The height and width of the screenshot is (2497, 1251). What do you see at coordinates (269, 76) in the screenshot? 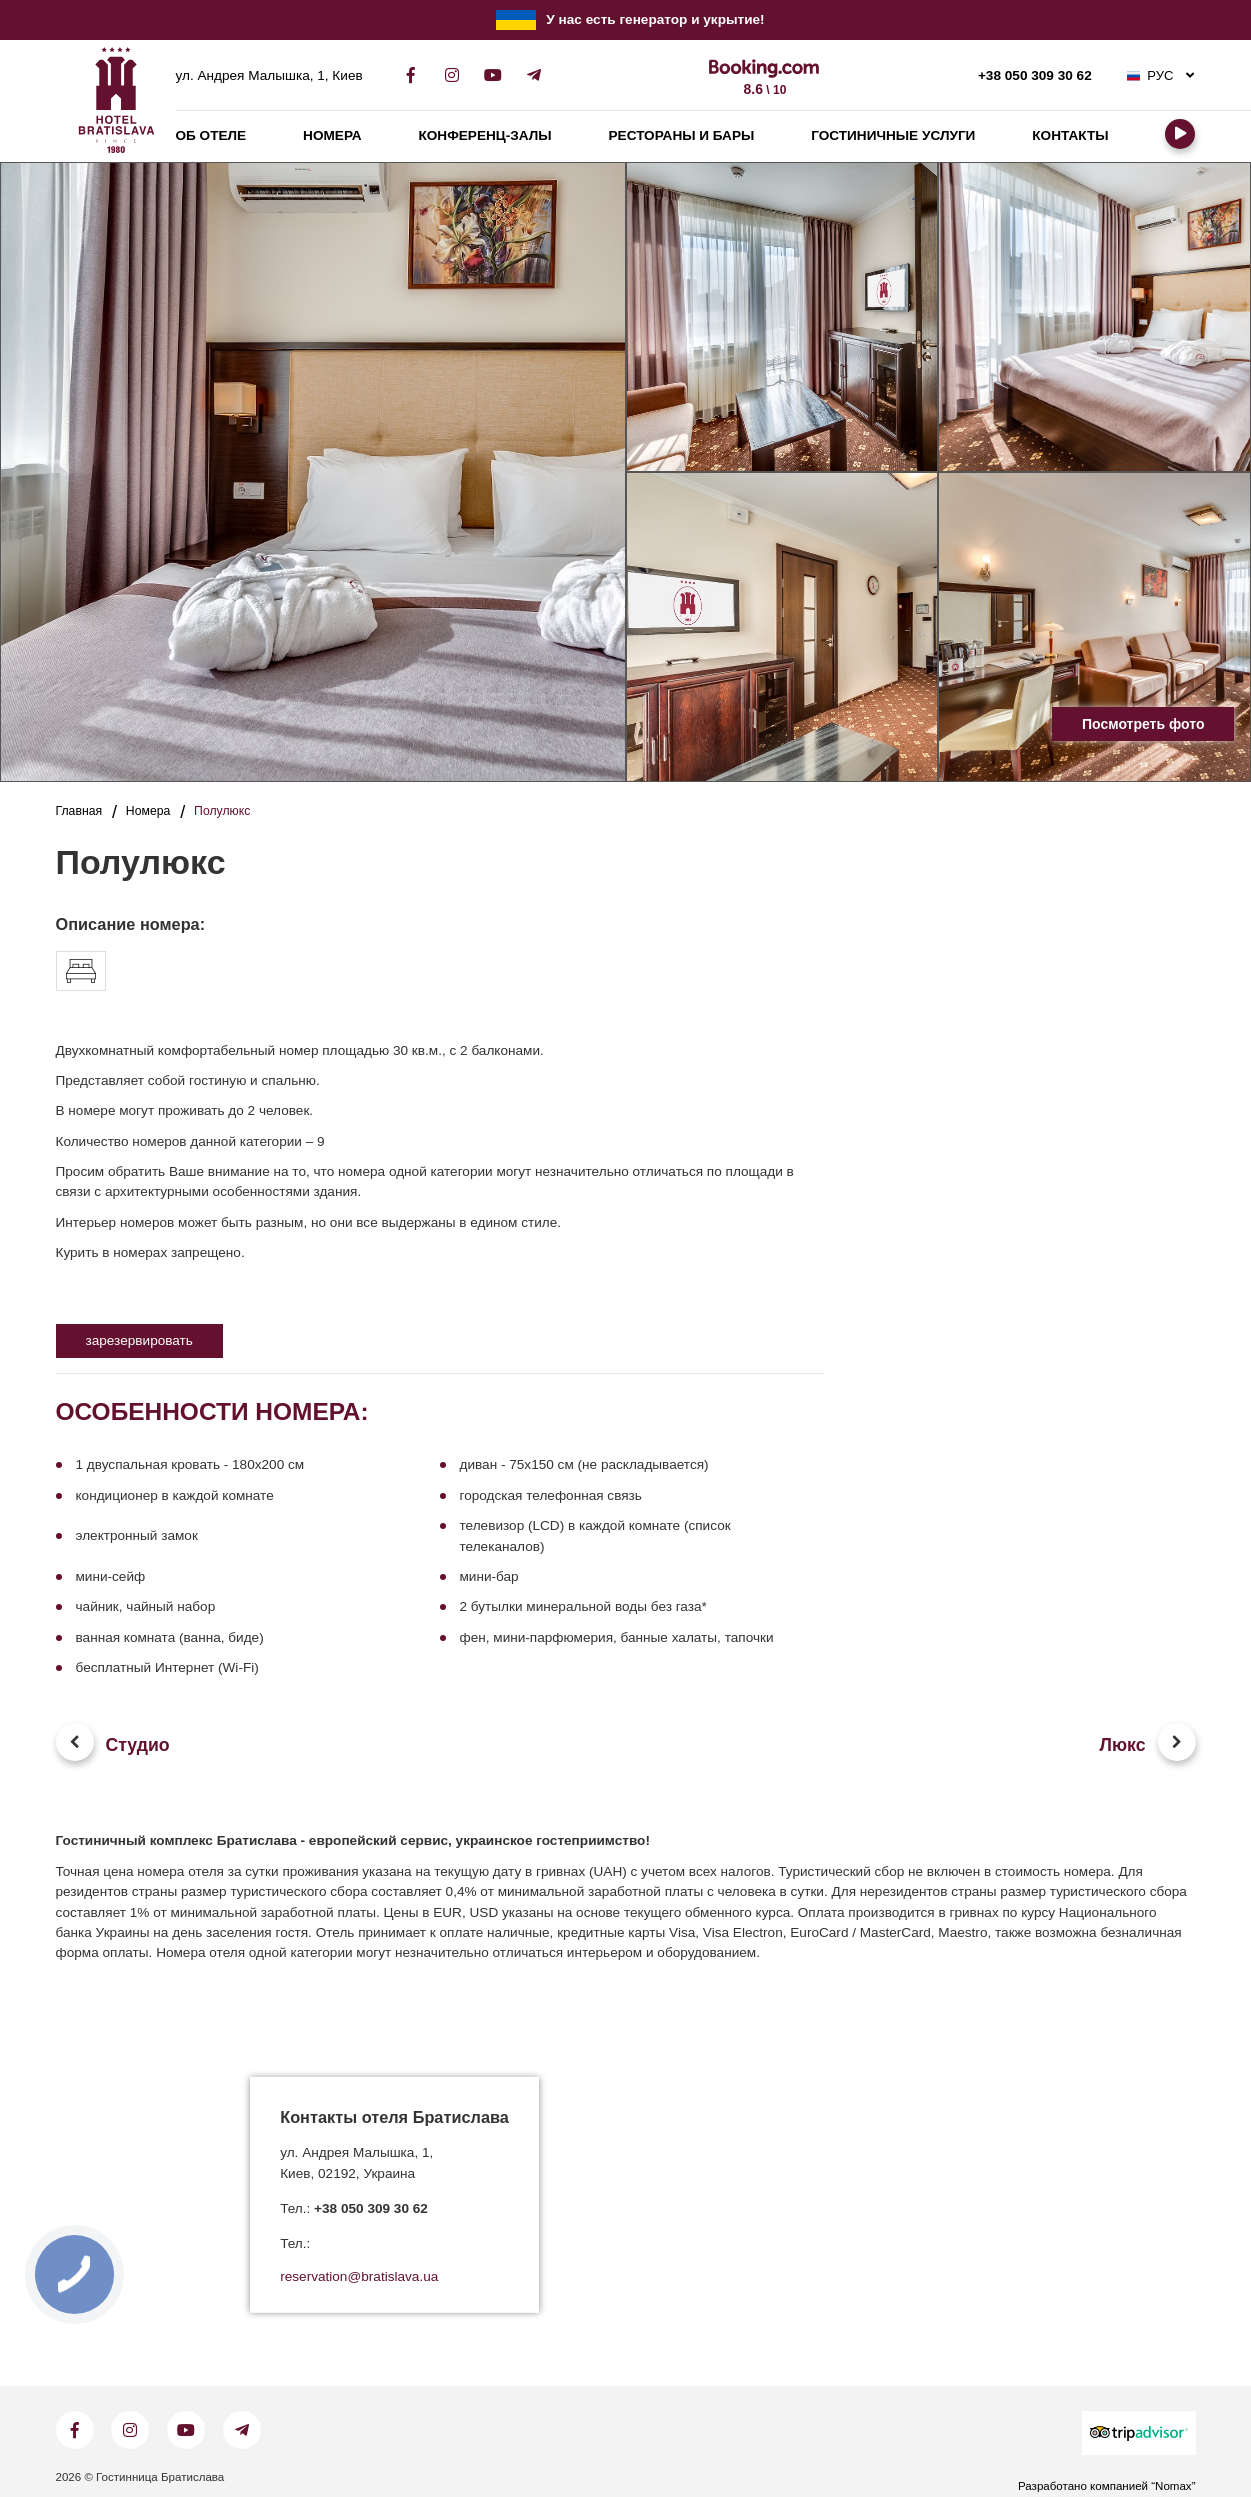
I see `ул. Андрея Малышка, 1, Киев` at bounding box center [269, 76].